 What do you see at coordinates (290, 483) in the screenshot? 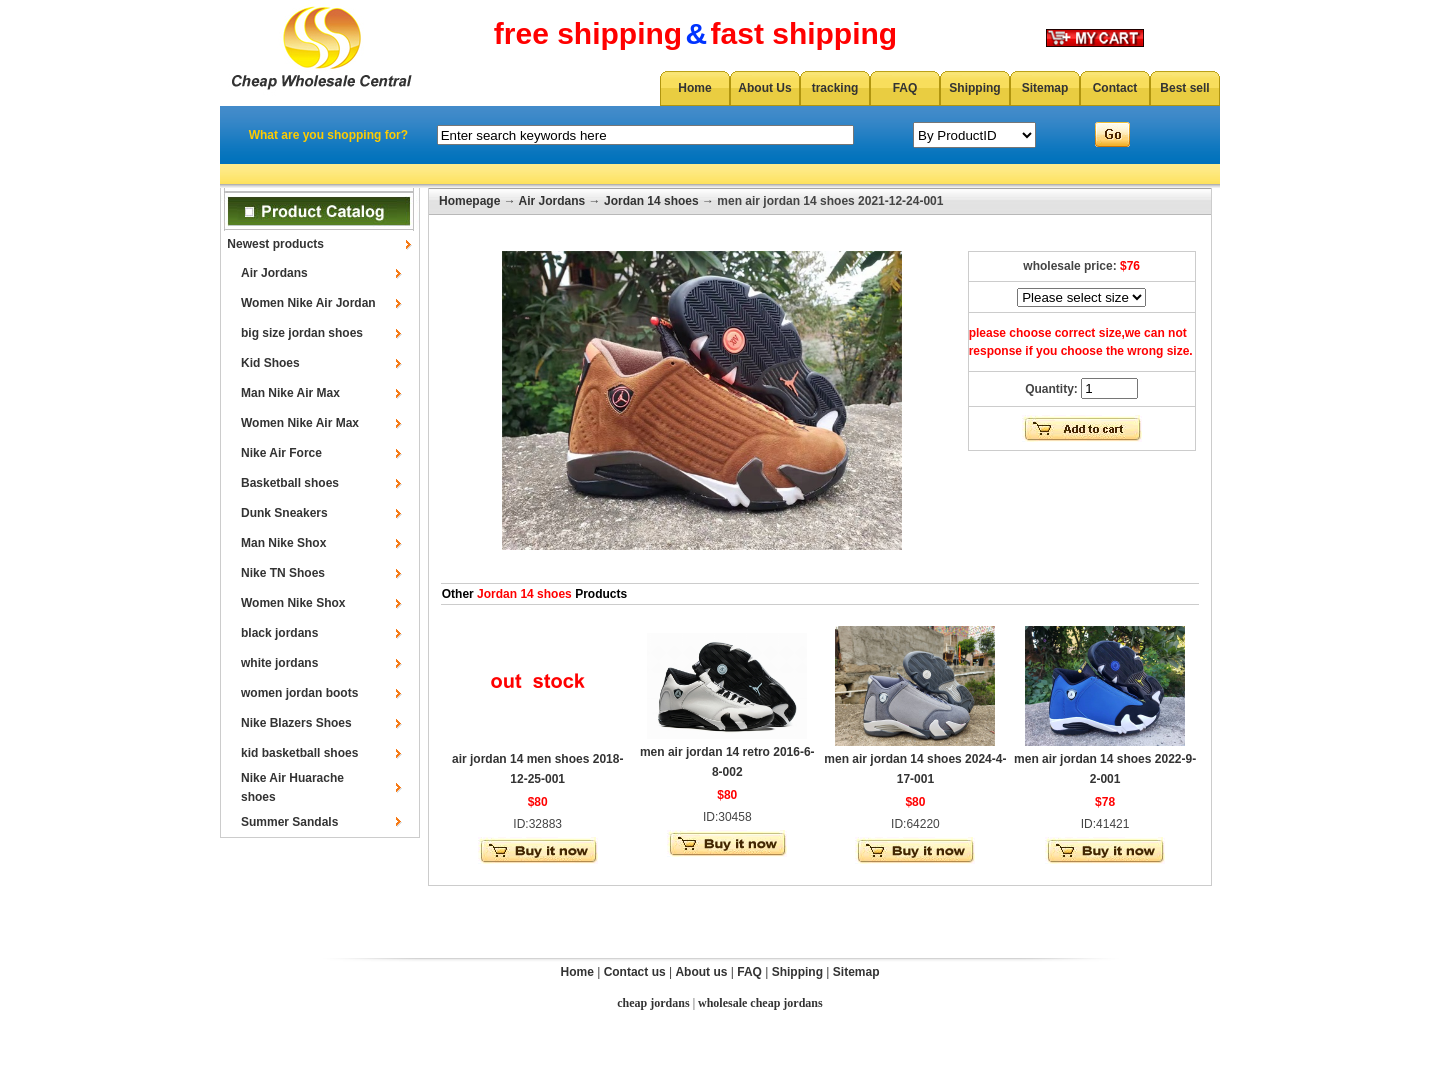
I see `Basketball shoes` at bounding box center [290, 483].